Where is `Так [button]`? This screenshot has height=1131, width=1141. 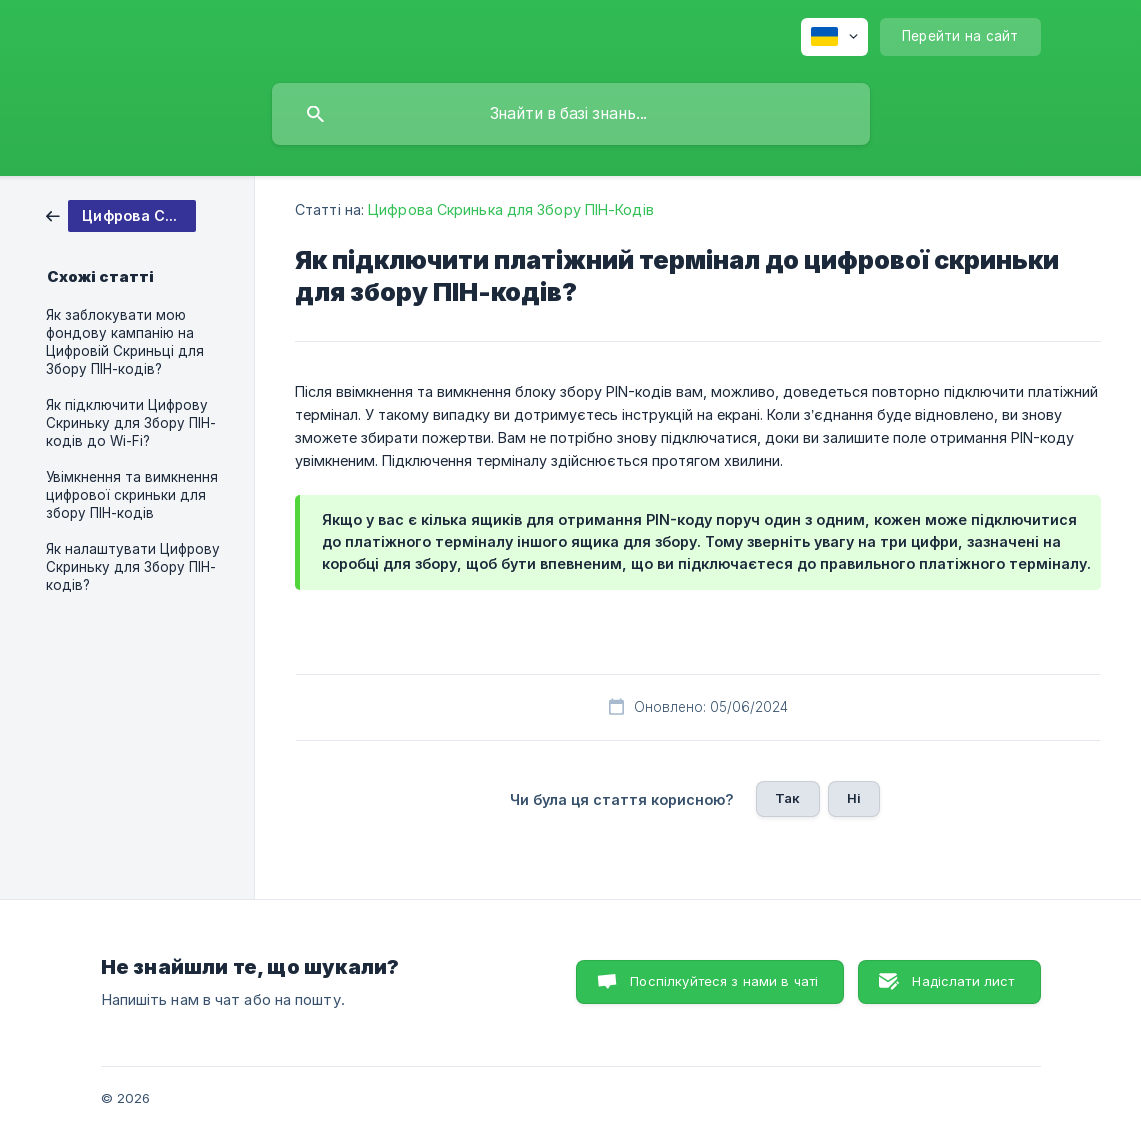
Так [button] is located at coordinates (787, 798).